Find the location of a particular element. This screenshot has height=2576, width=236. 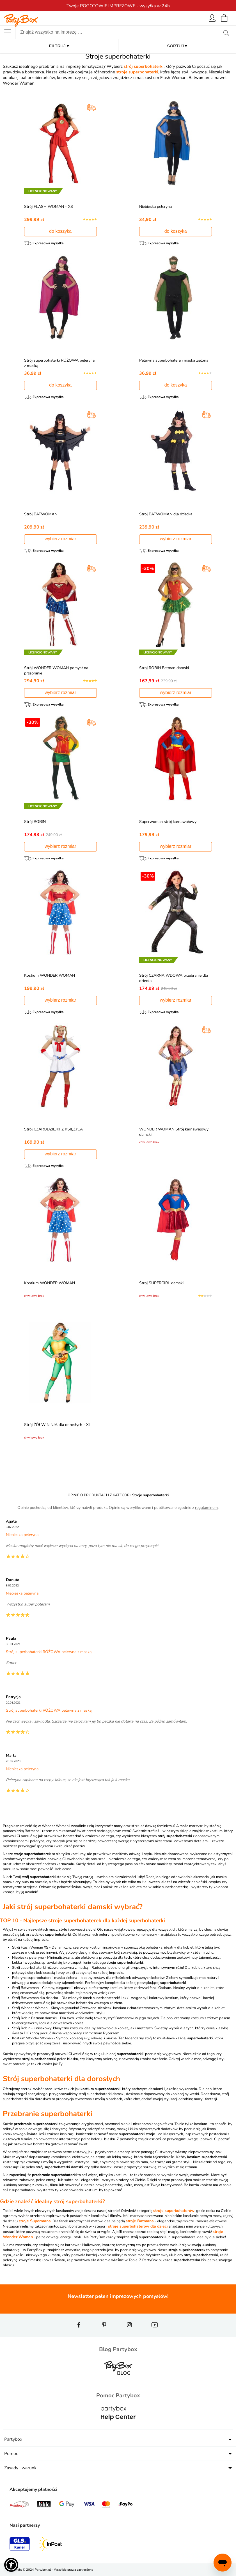

Strój ROBIN Batman damski is located at coordinates (165, 668).